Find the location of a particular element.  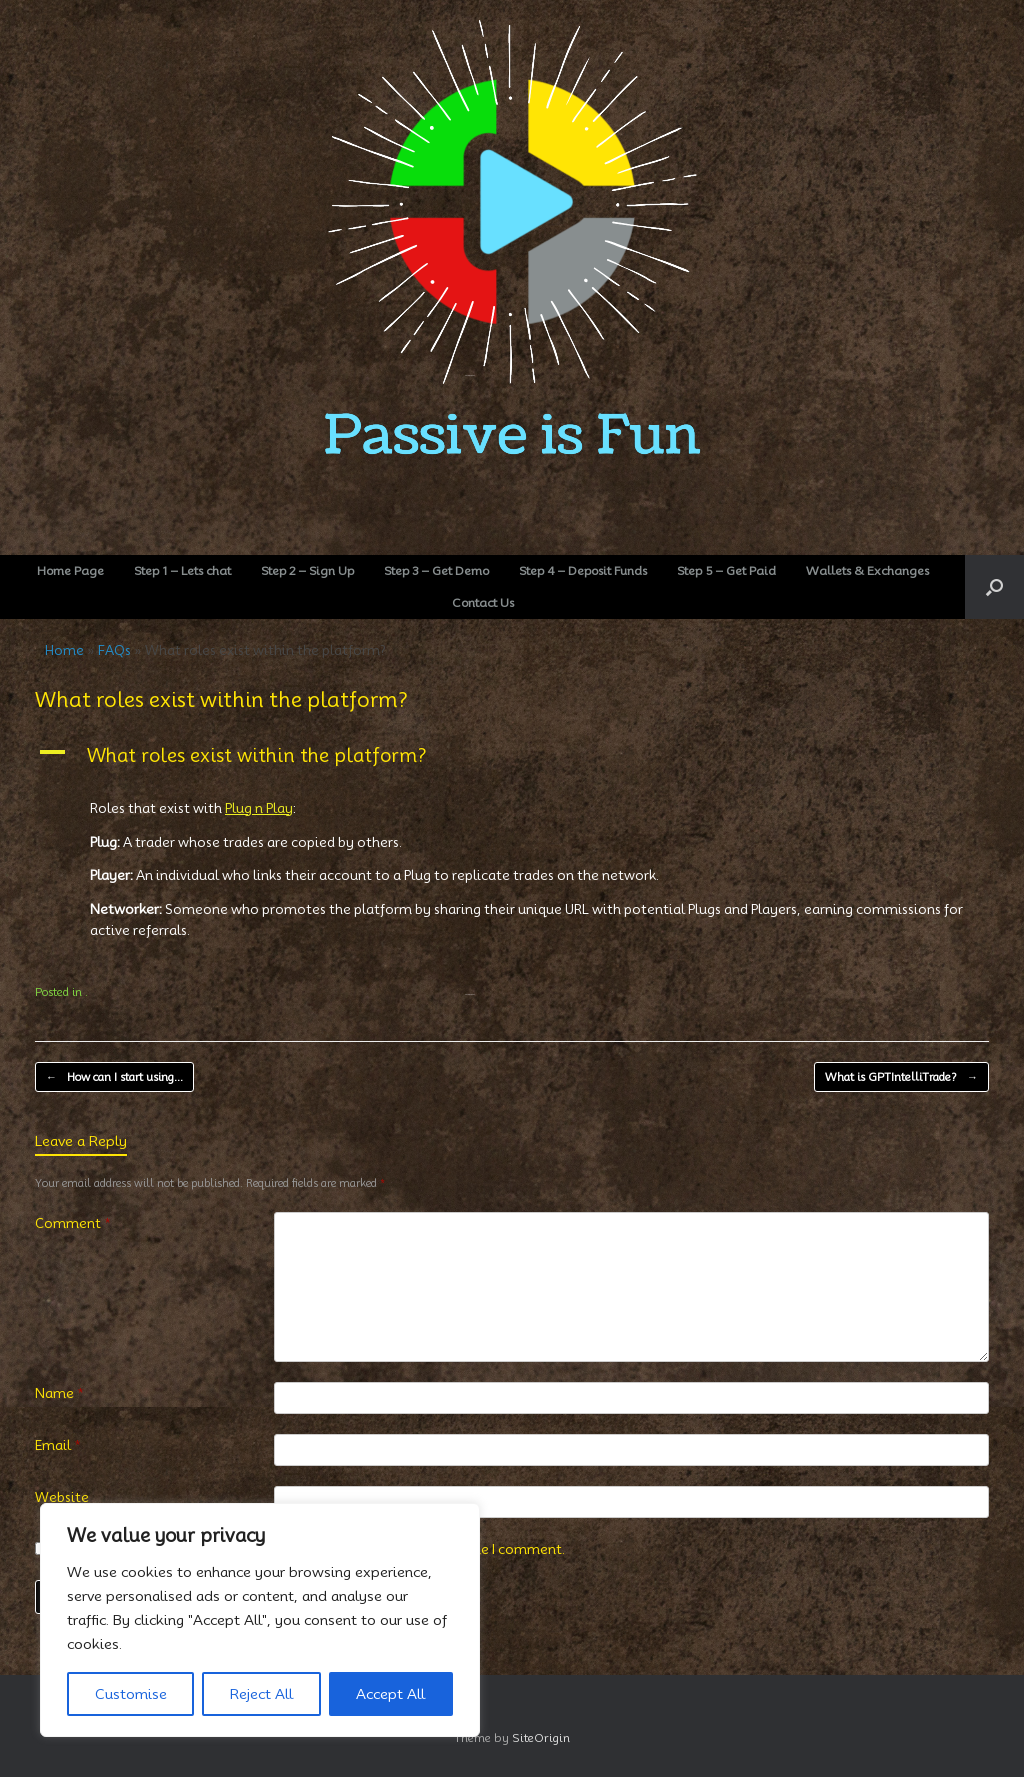

[region] is located at coordinates (260, 1620).